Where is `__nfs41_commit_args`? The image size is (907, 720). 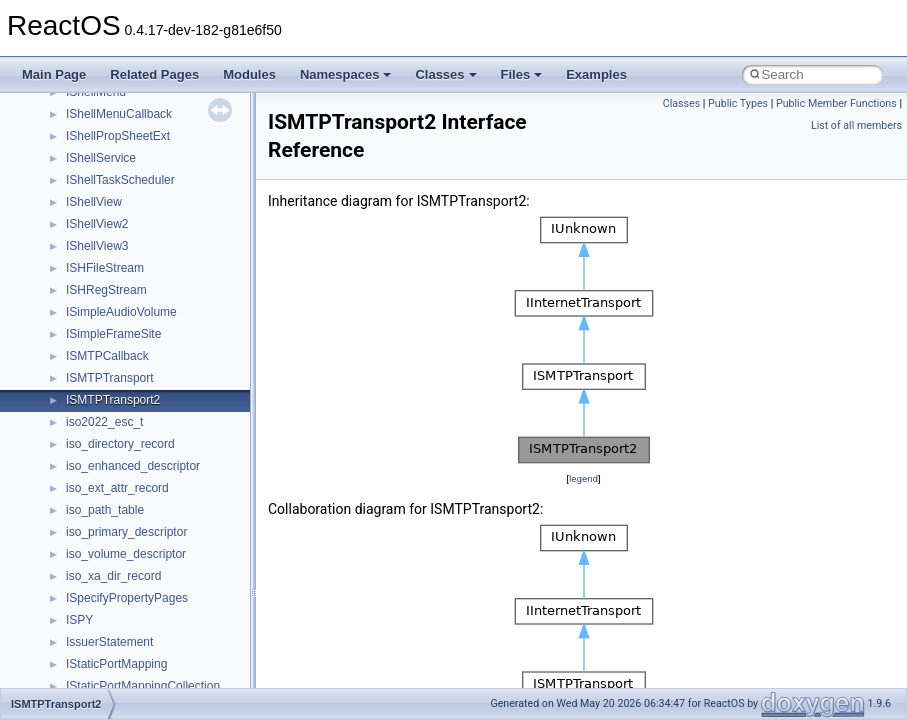 __nfs41_commit_args is located at coordinates (125, 632).